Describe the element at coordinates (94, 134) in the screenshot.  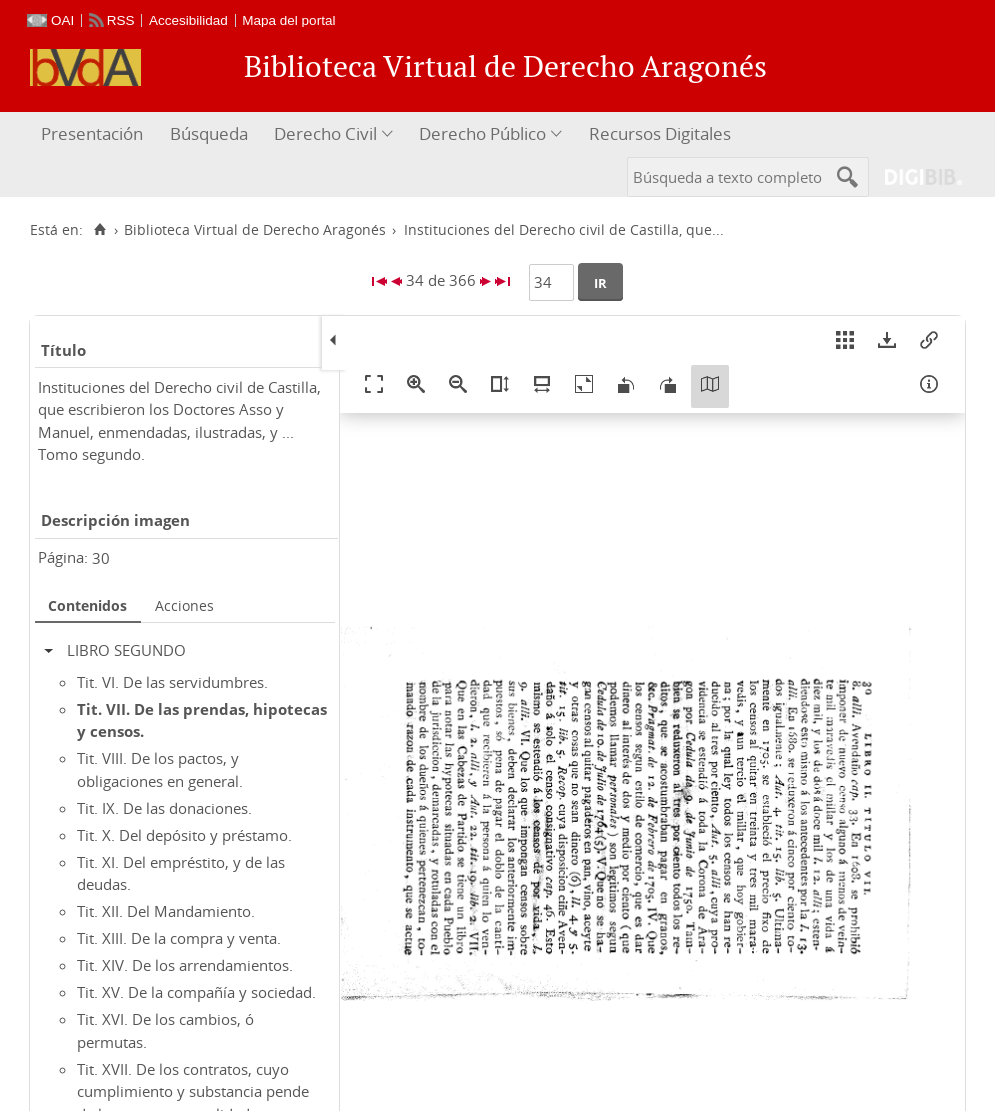
I see `[menuitem]` at that location.